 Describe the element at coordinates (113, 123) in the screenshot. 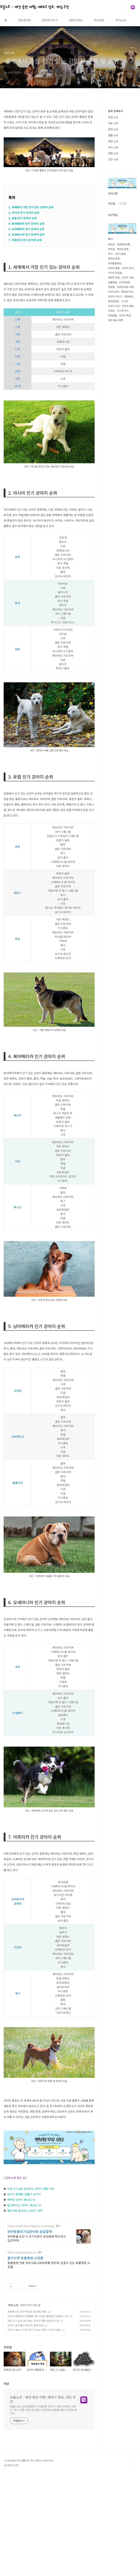

I see `직장 노트` at that location.